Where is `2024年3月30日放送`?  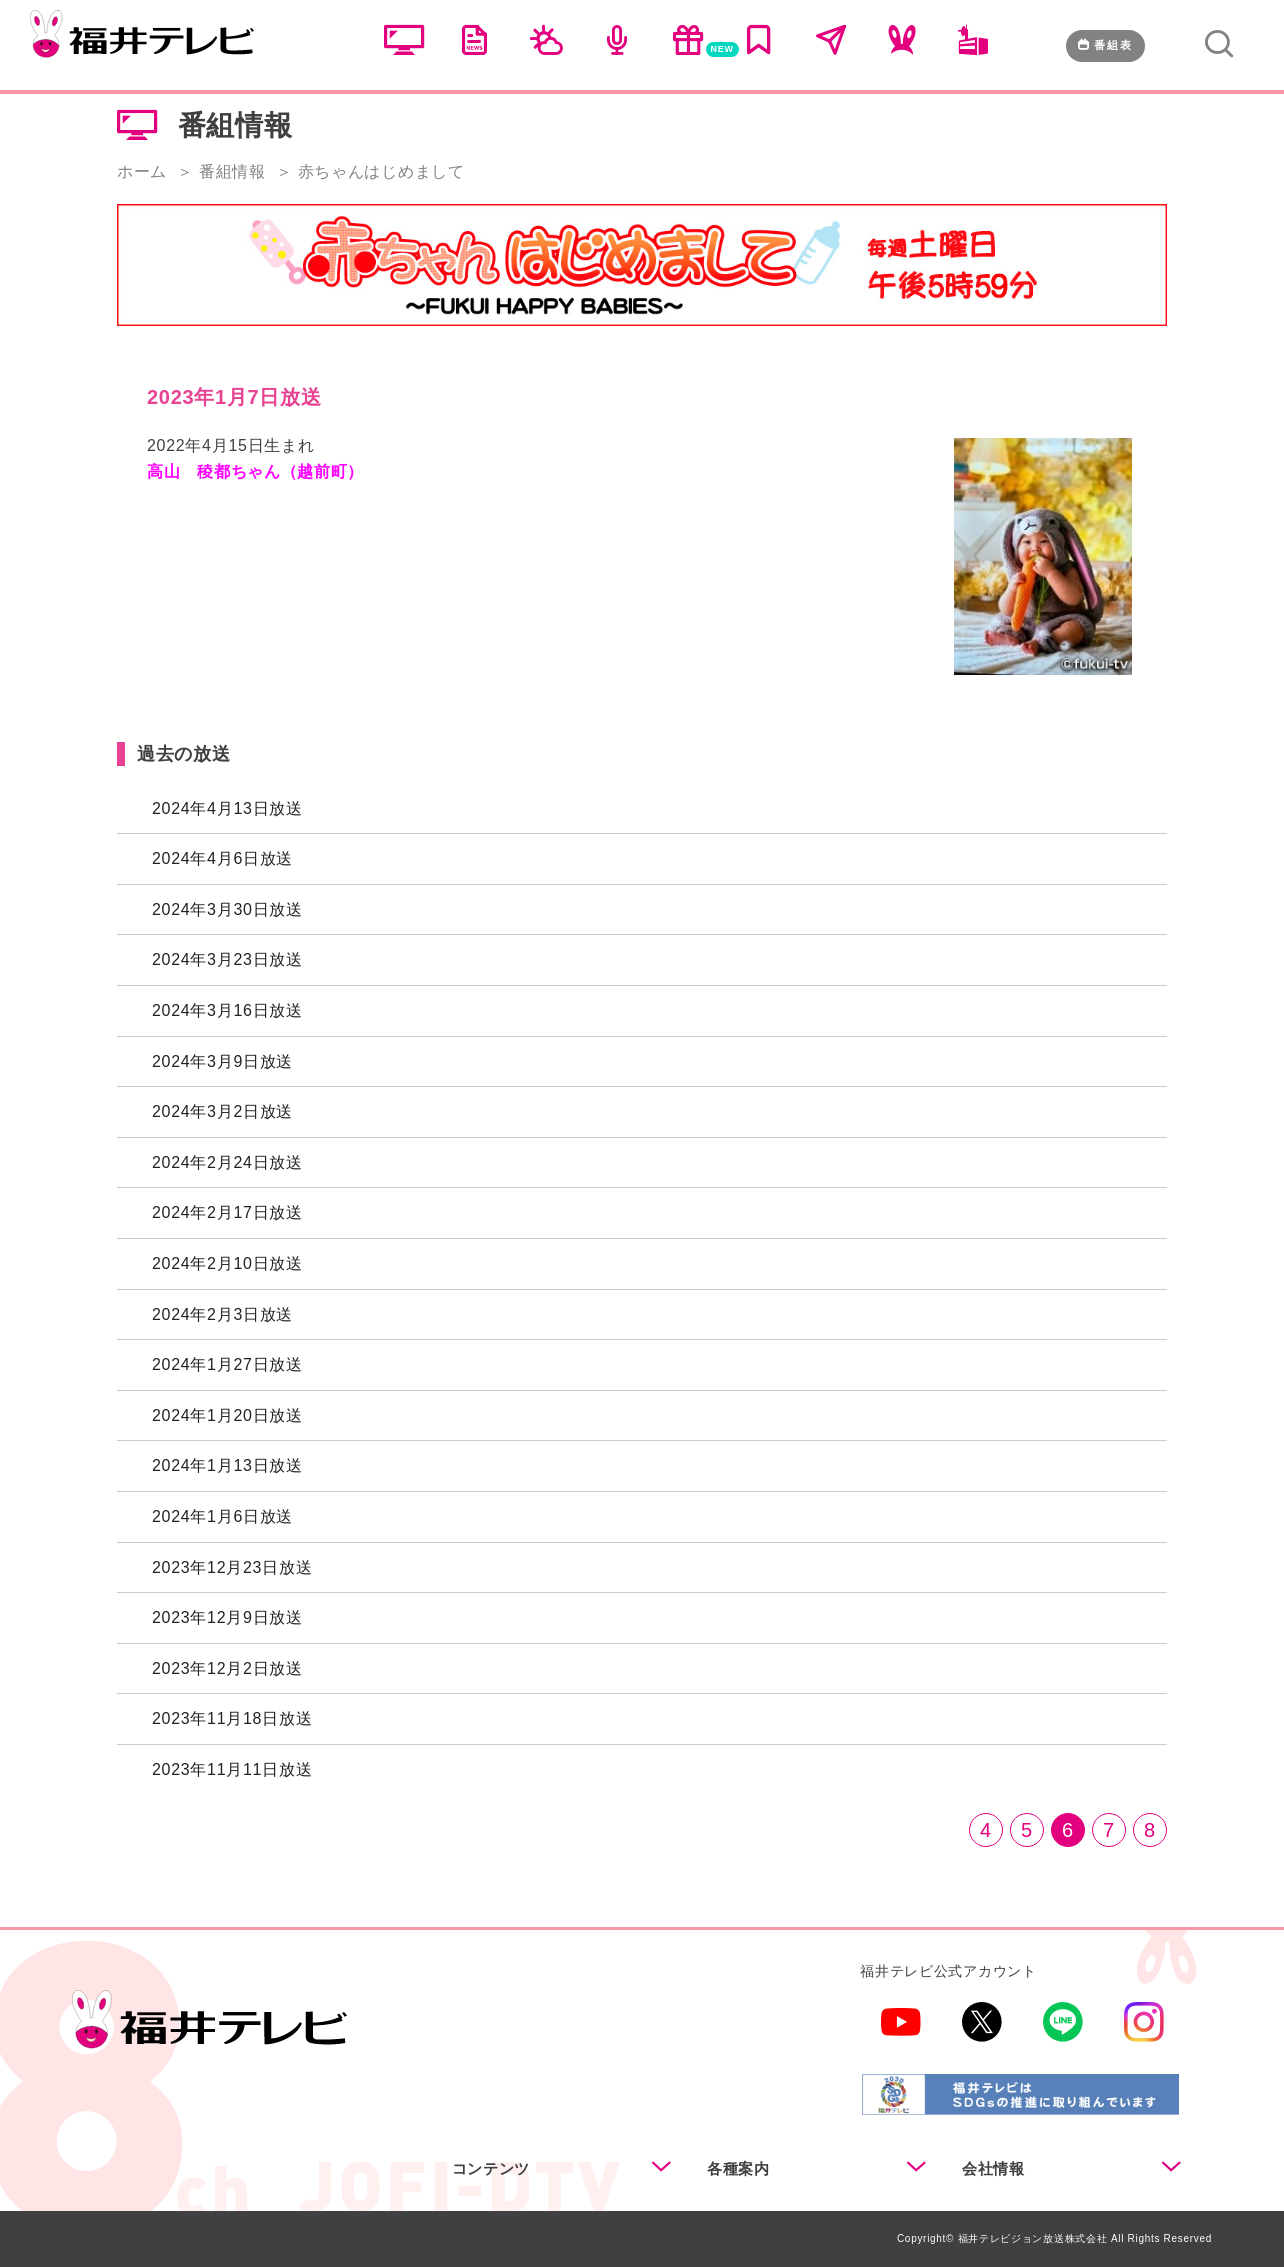
2024年3月30日放送 is located at coordinates (227, 909).